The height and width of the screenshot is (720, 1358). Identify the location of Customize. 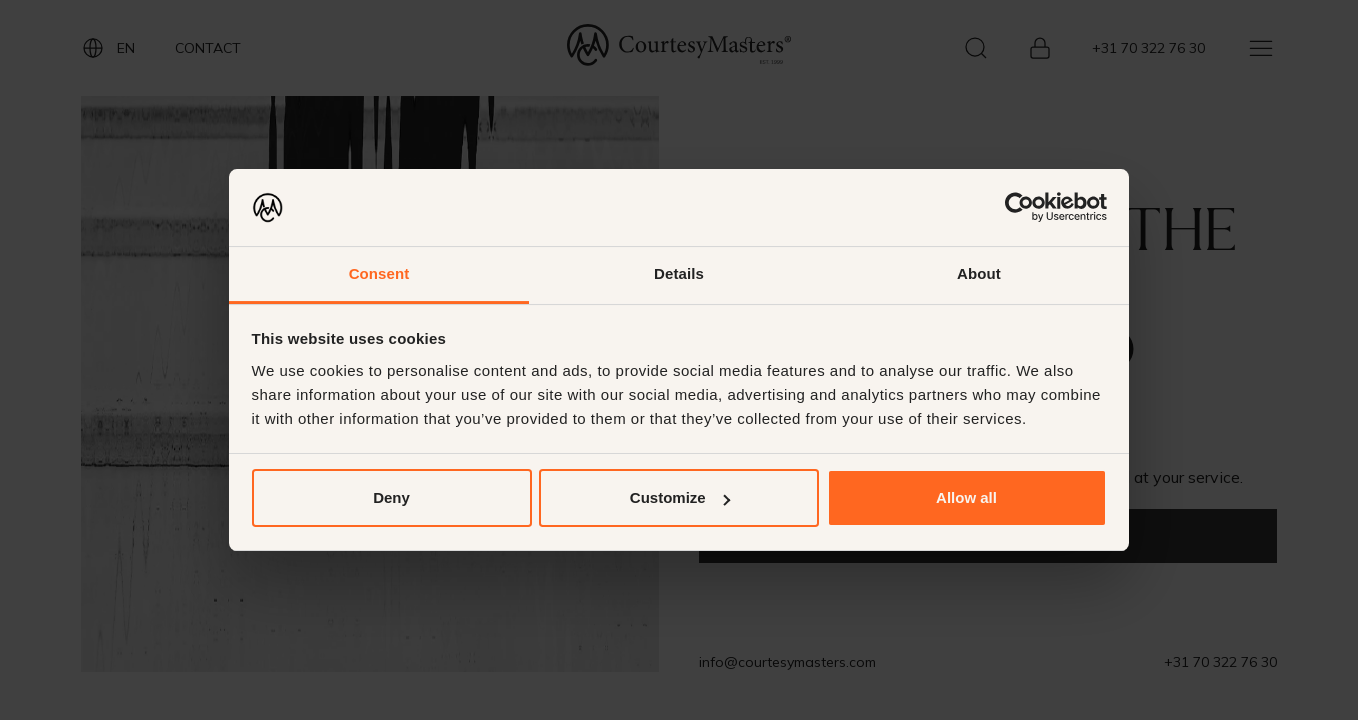
(680, 497).